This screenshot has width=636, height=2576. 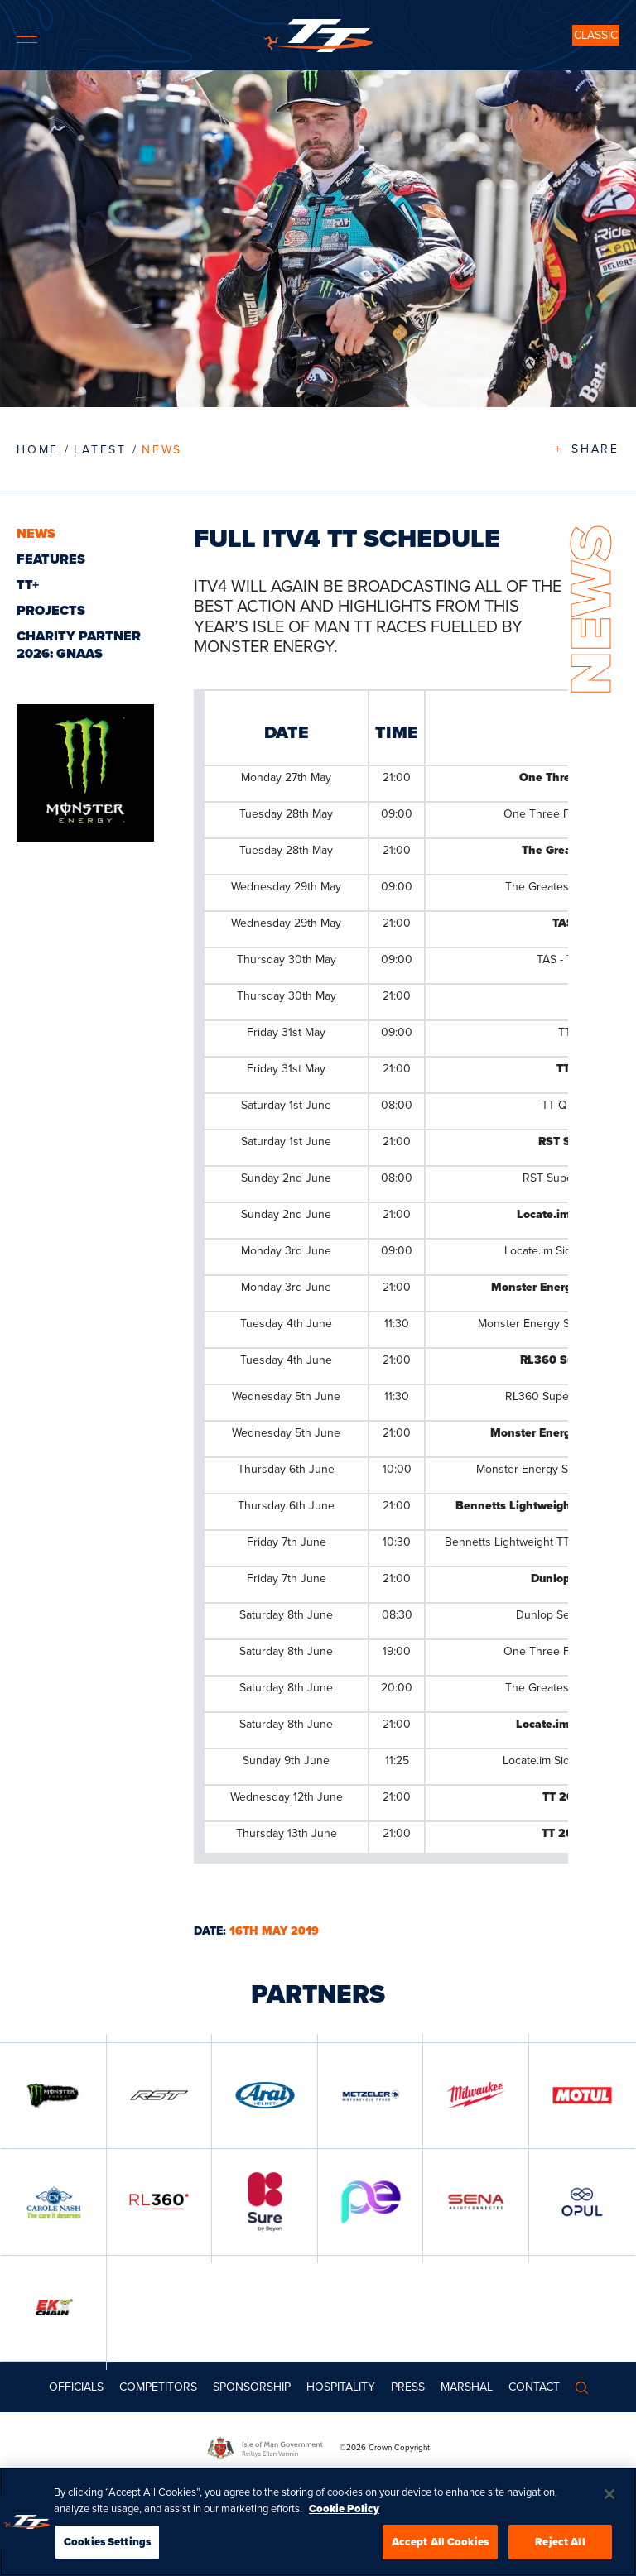 I want to click on Contact, so click(x=534, y=2387).